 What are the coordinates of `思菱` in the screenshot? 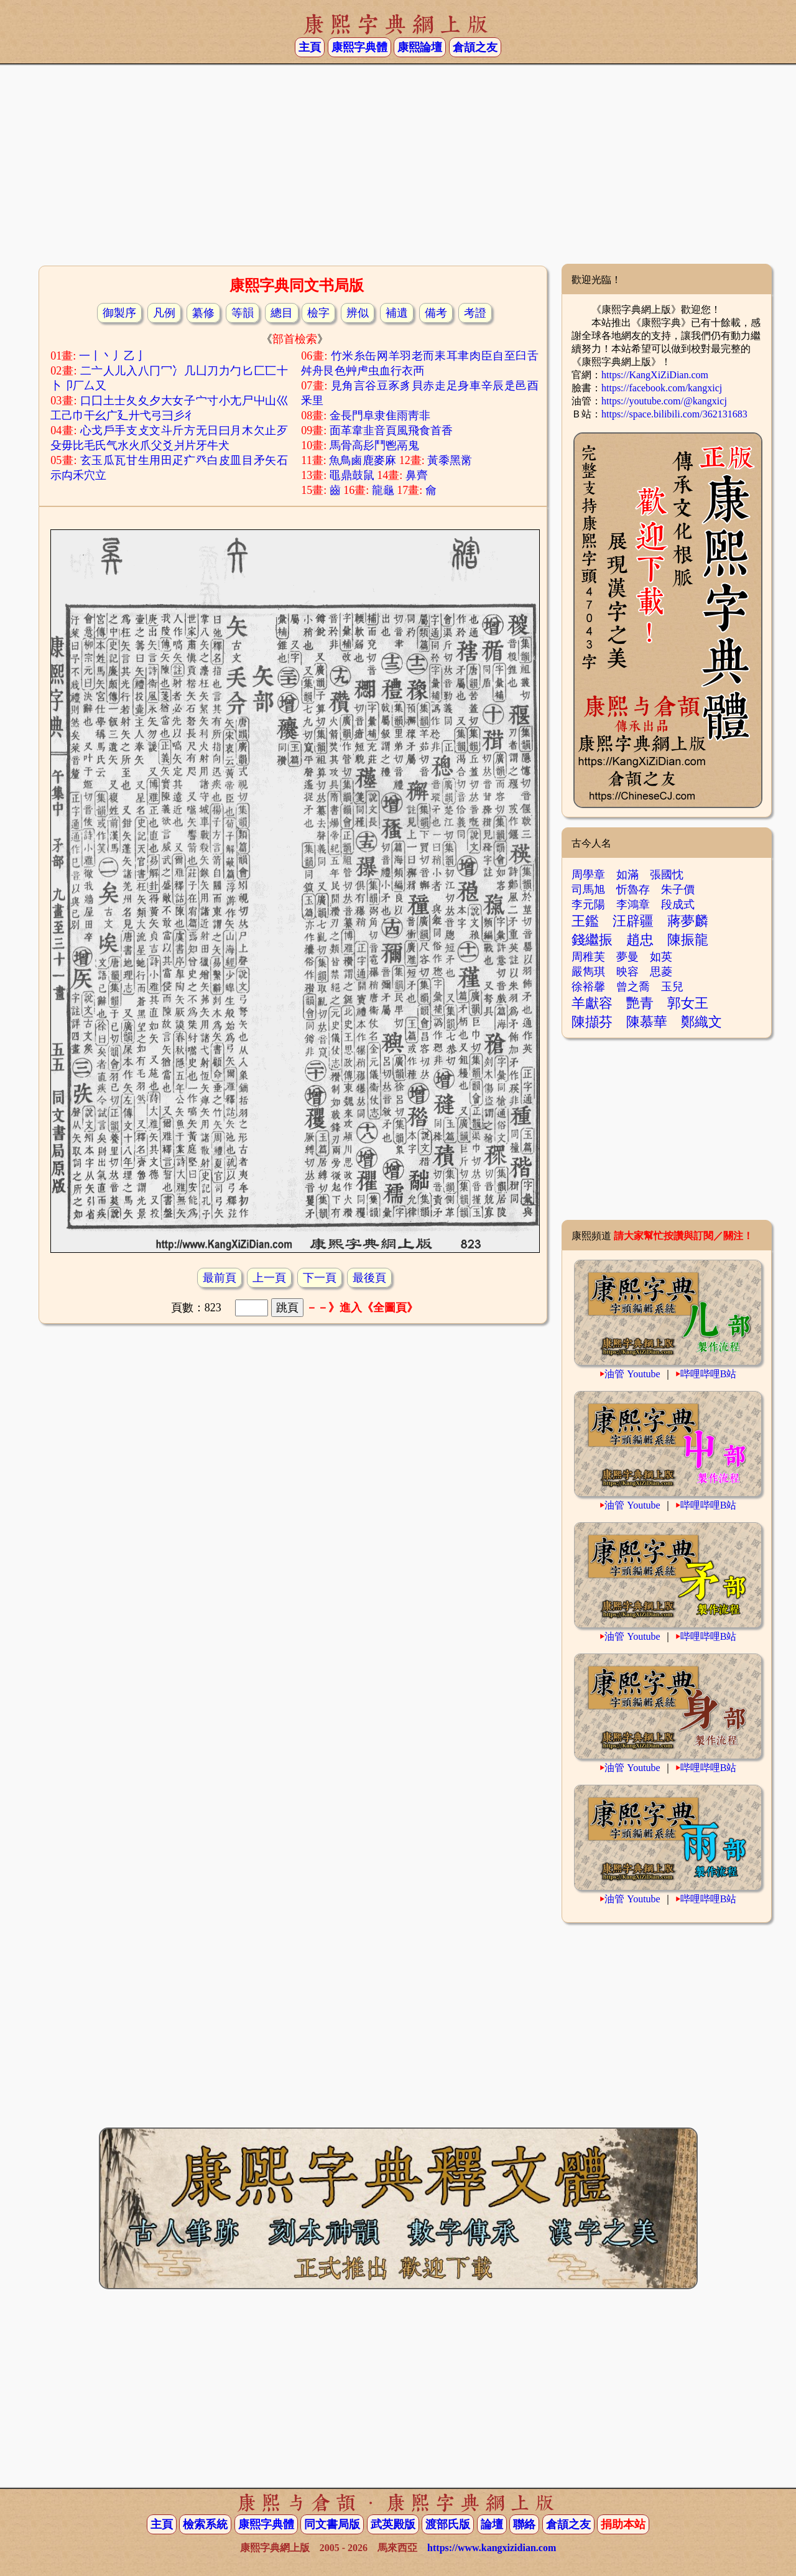 It's located at (661, 971).